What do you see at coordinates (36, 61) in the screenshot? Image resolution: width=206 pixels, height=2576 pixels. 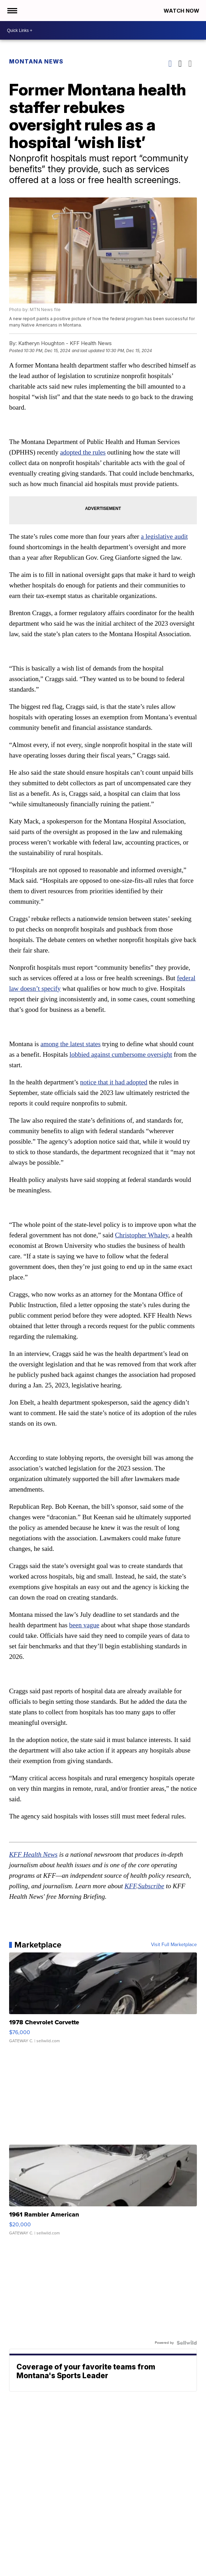 I see `Montana News` at bounding box center [36, 61].